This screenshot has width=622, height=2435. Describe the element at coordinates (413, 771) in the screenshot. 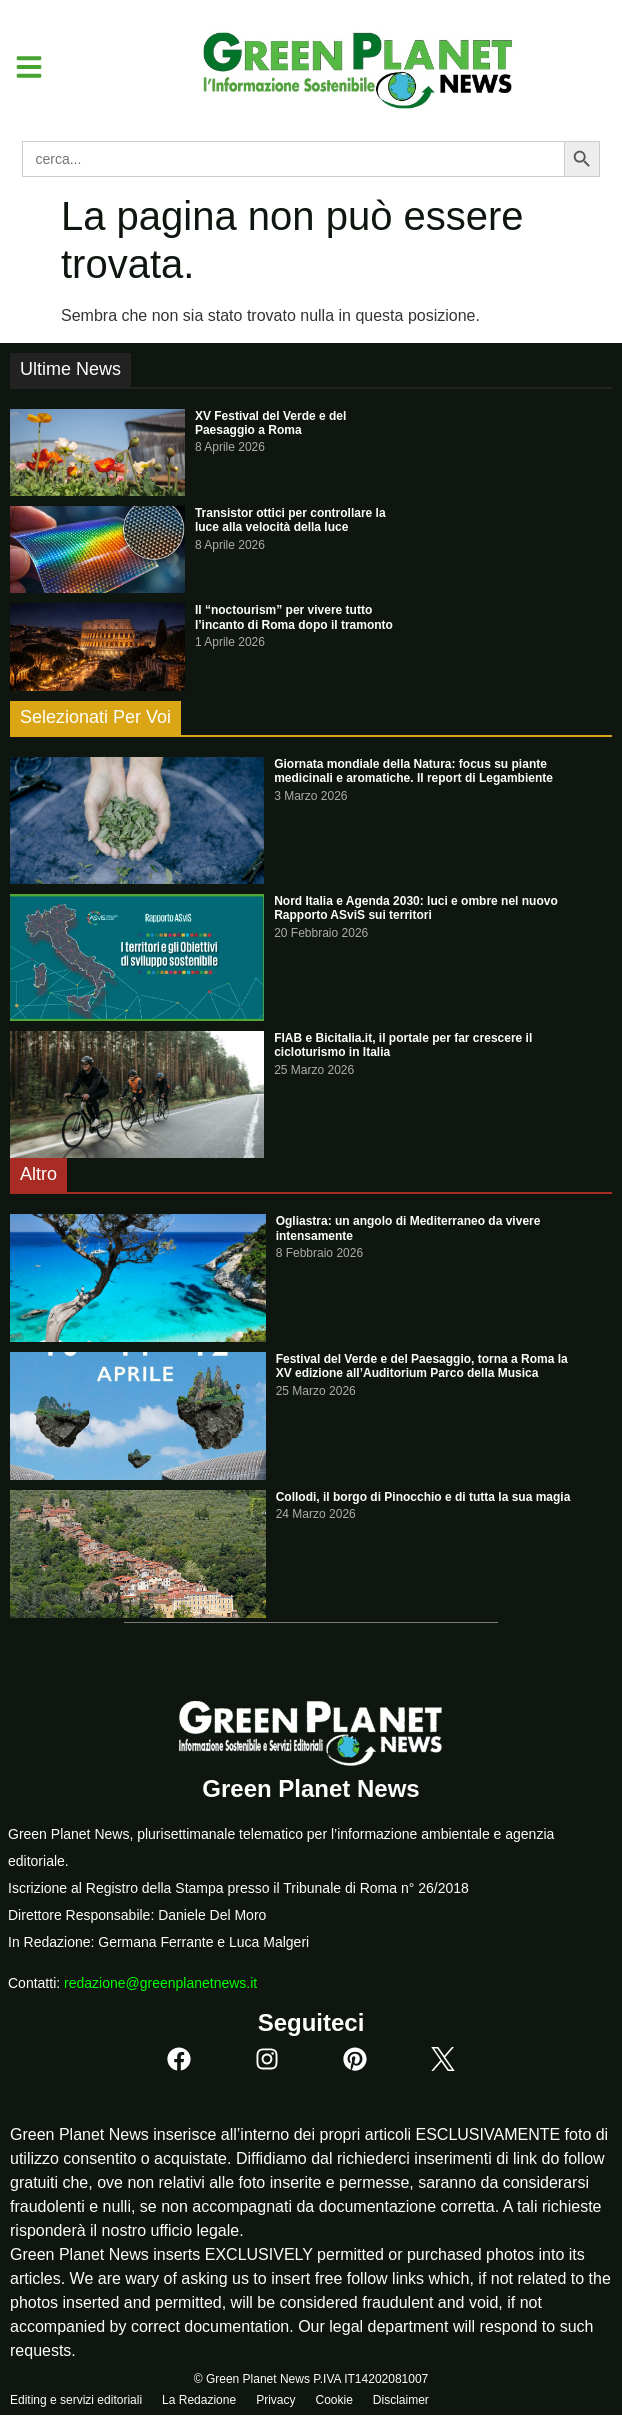

I see `Giornata mondiale della Natura: focus su piante medicinali e aromatiche. Il report di Legambiente` at that location.